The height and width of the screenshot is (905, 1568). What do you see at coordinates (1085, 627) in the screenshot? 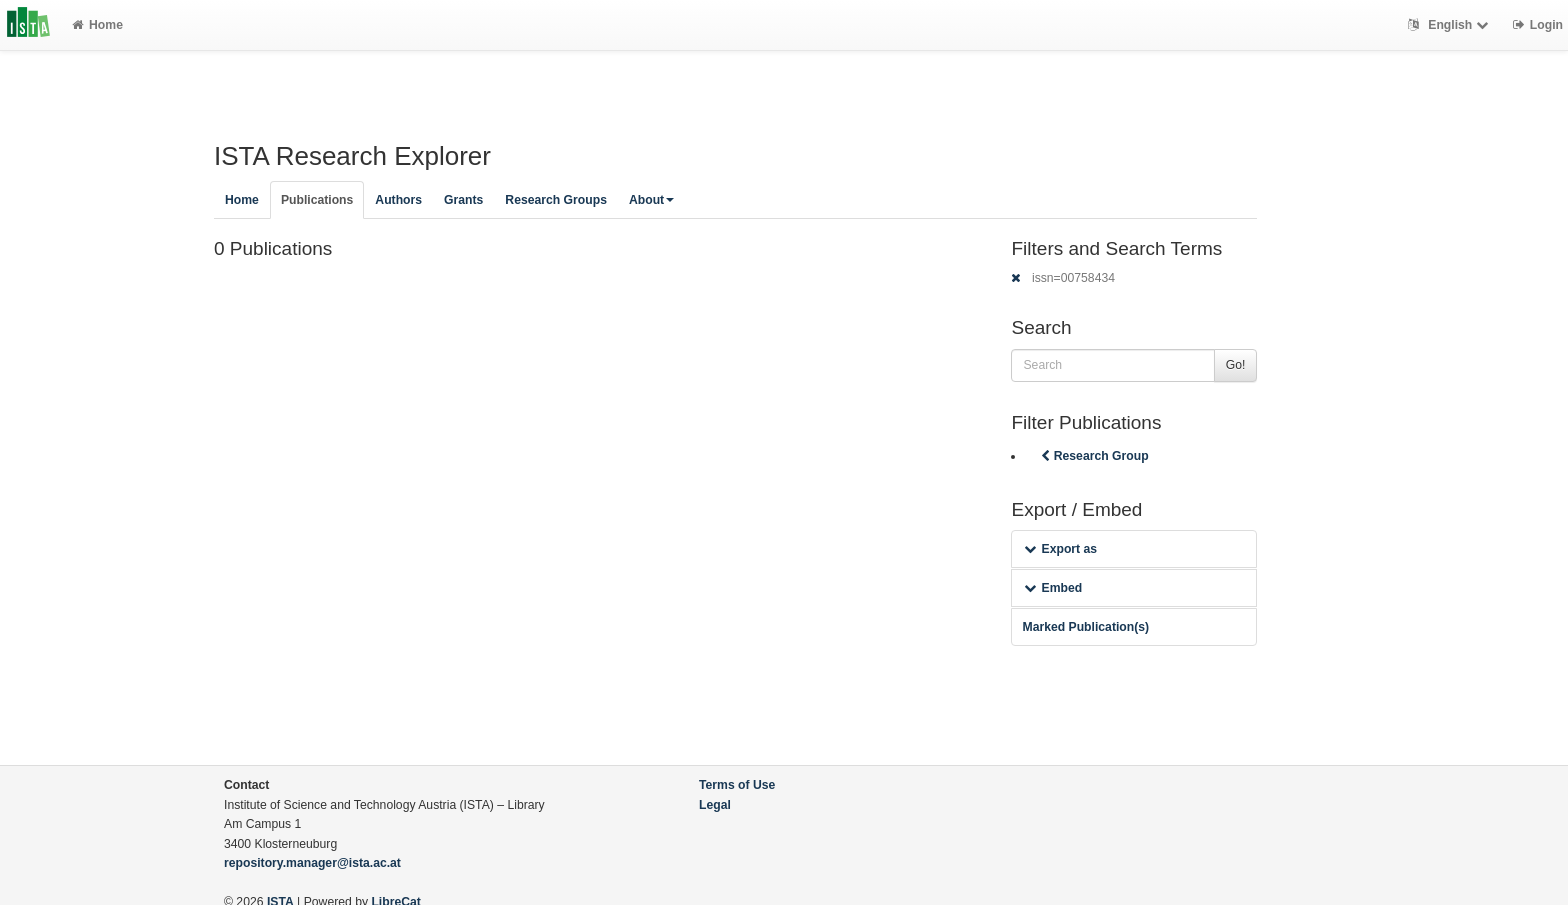
I see `Marked Publication(s)` at bounding box center [1085, 627].